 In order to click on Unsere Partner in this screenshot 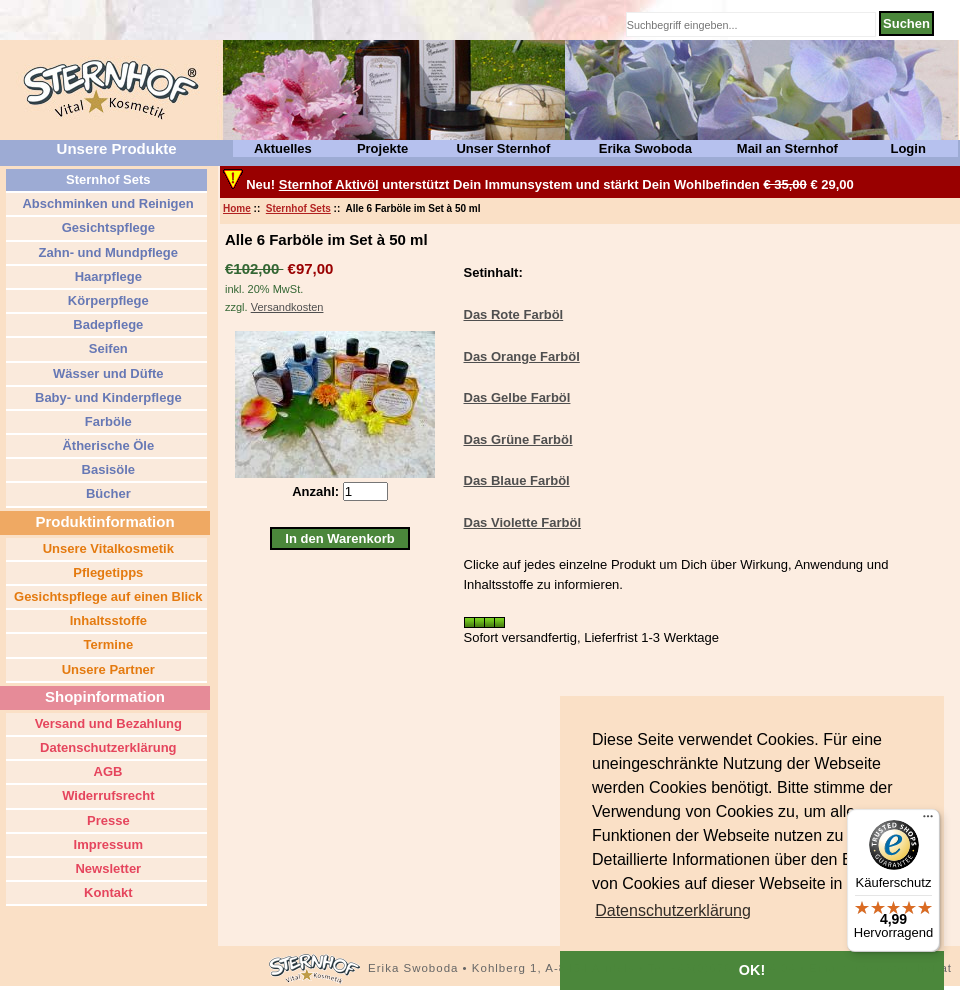, I will do `click(106, 669)`.